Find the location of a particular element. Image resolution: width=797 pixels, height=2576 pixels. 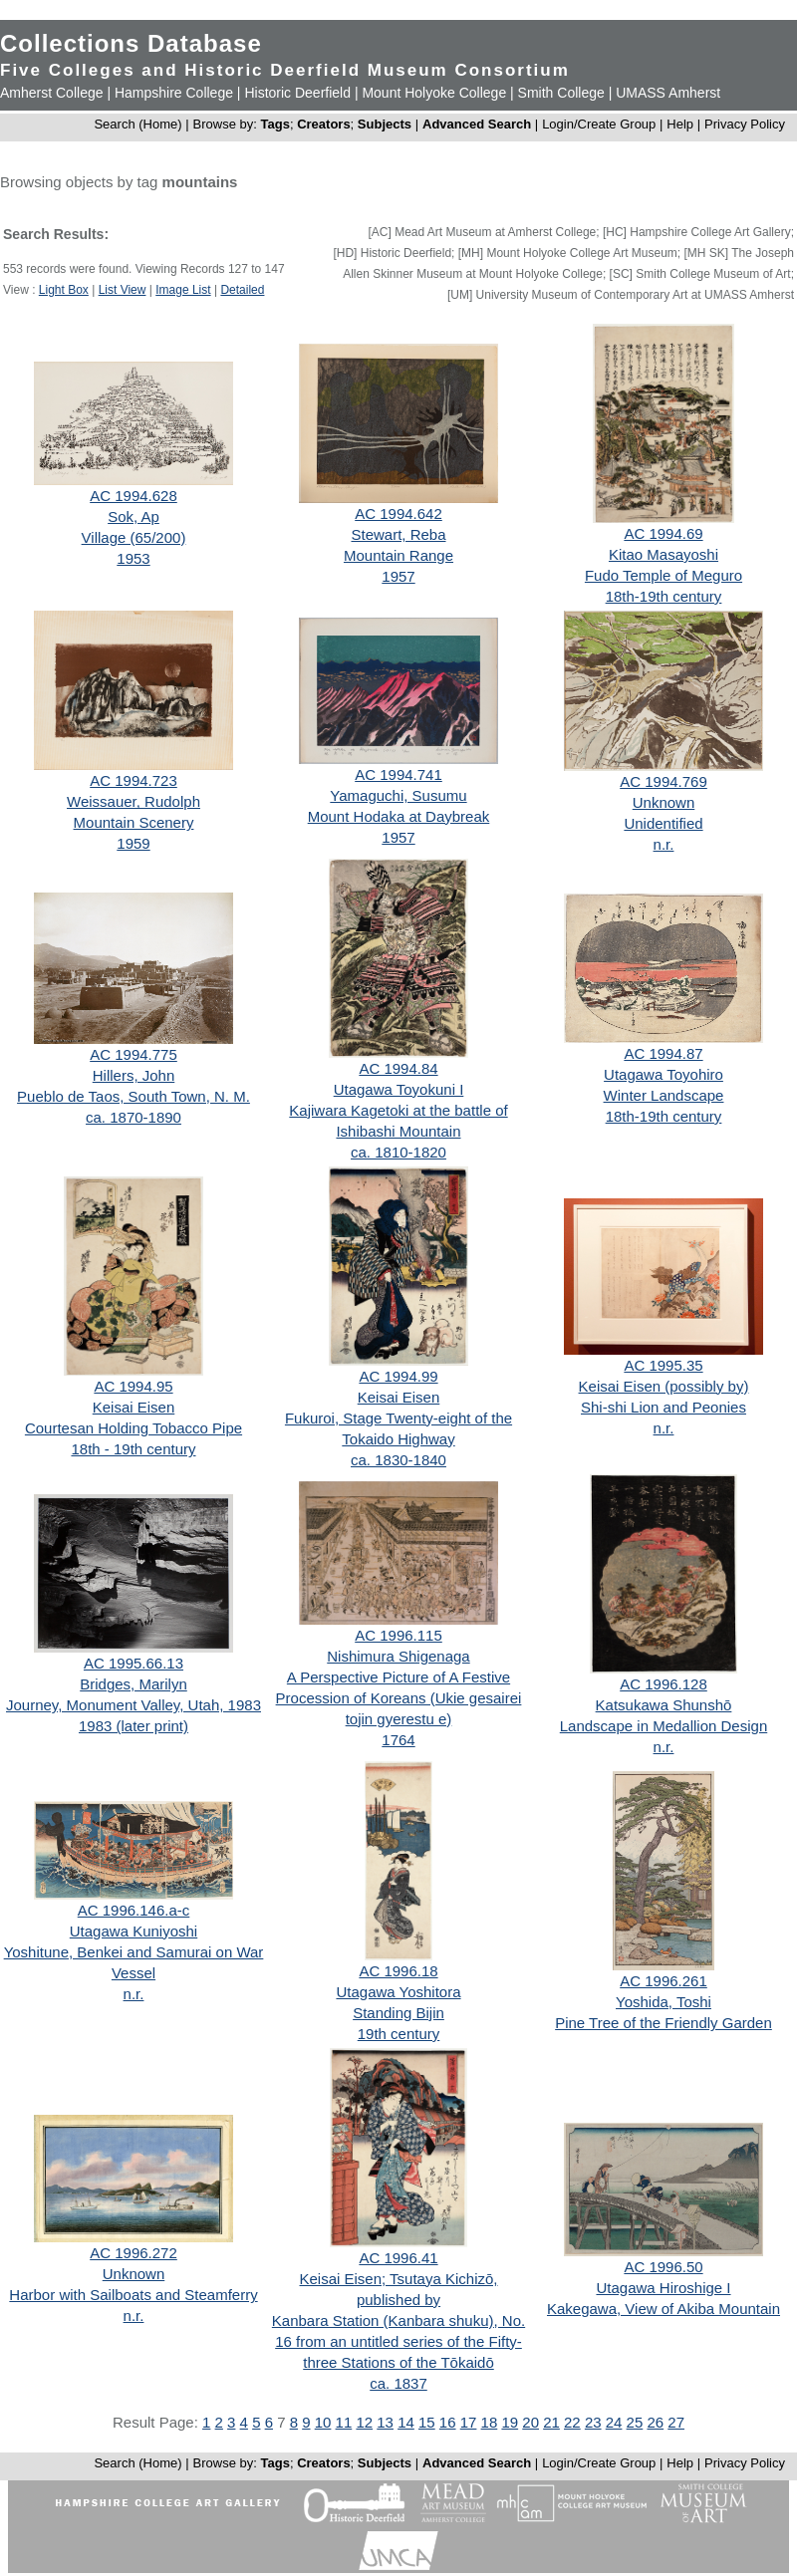

AC 1996.272 is located at coordinates (133, 2252).